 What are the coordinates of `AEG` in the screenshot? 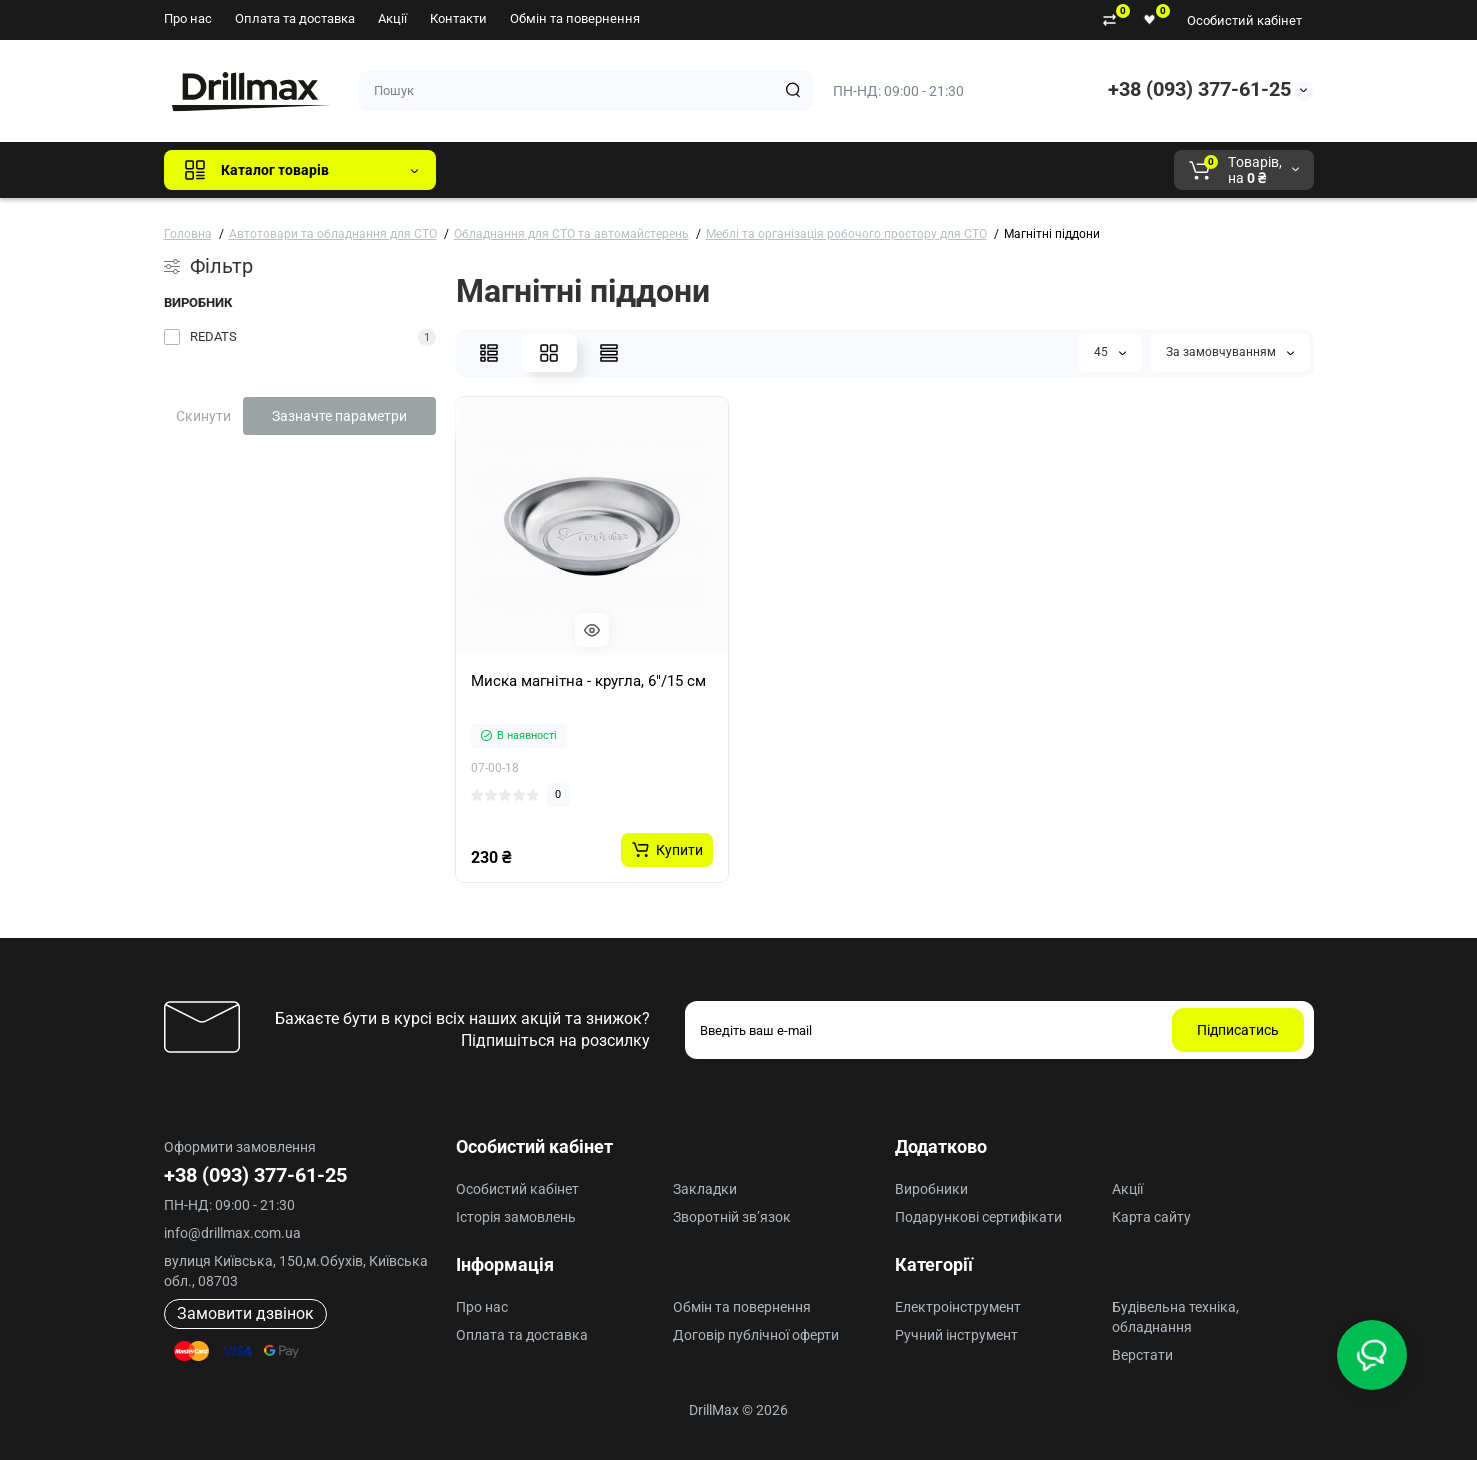 It's located at (791, 170).